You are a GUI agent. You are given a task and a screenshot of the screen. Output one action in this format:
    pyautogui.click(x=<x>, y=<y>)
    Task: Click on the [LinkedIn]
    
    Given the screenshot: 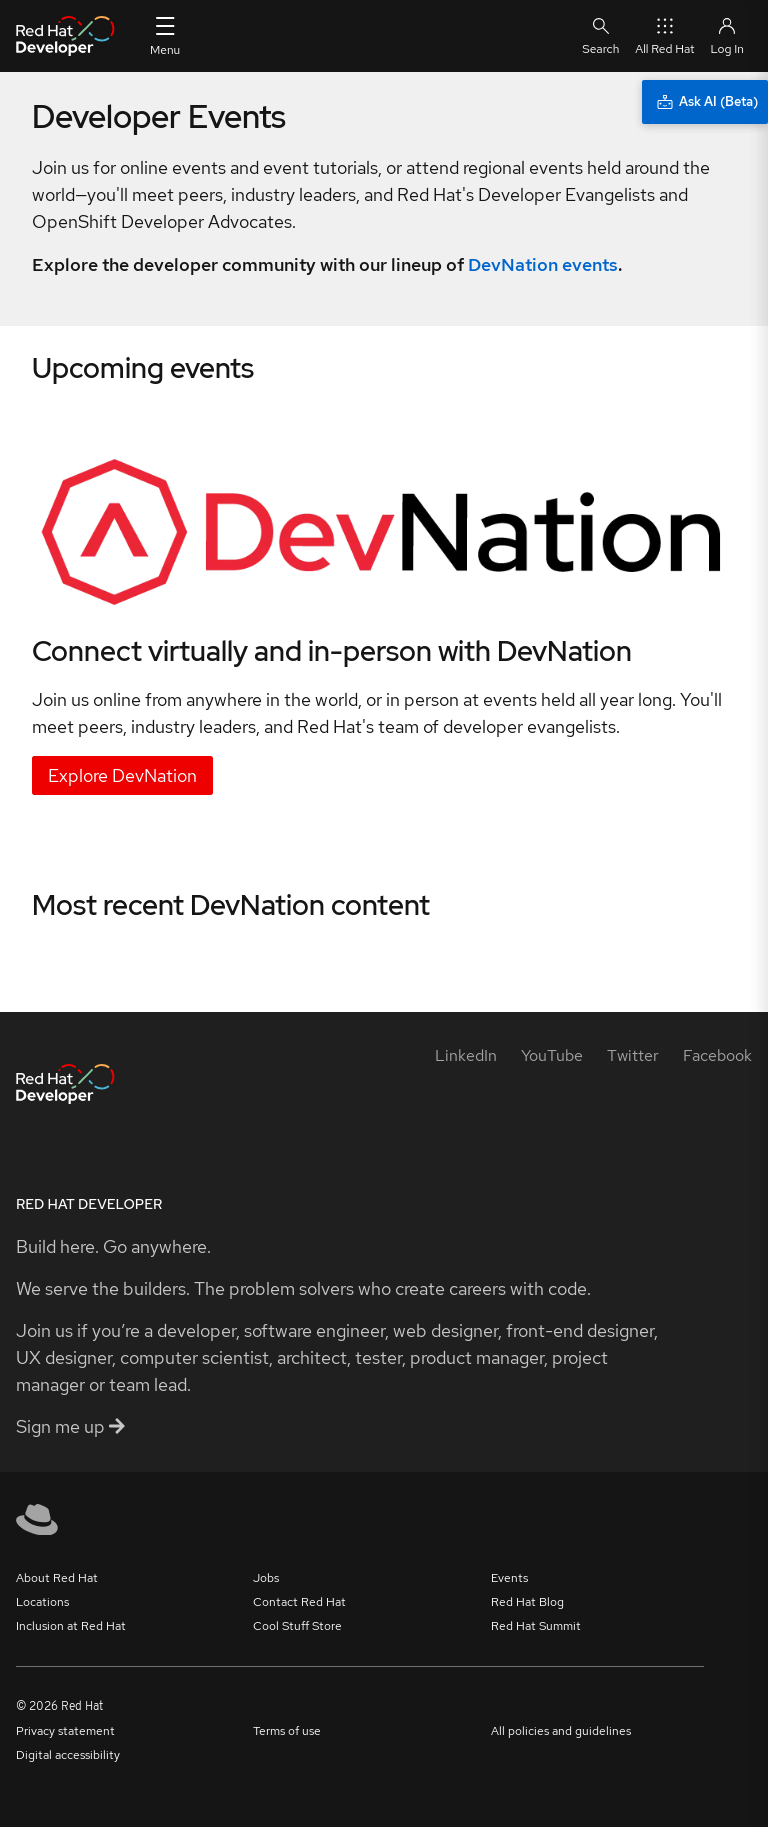 What is the action you would take?
    pyautogui.click(x=466, y=1055)
    